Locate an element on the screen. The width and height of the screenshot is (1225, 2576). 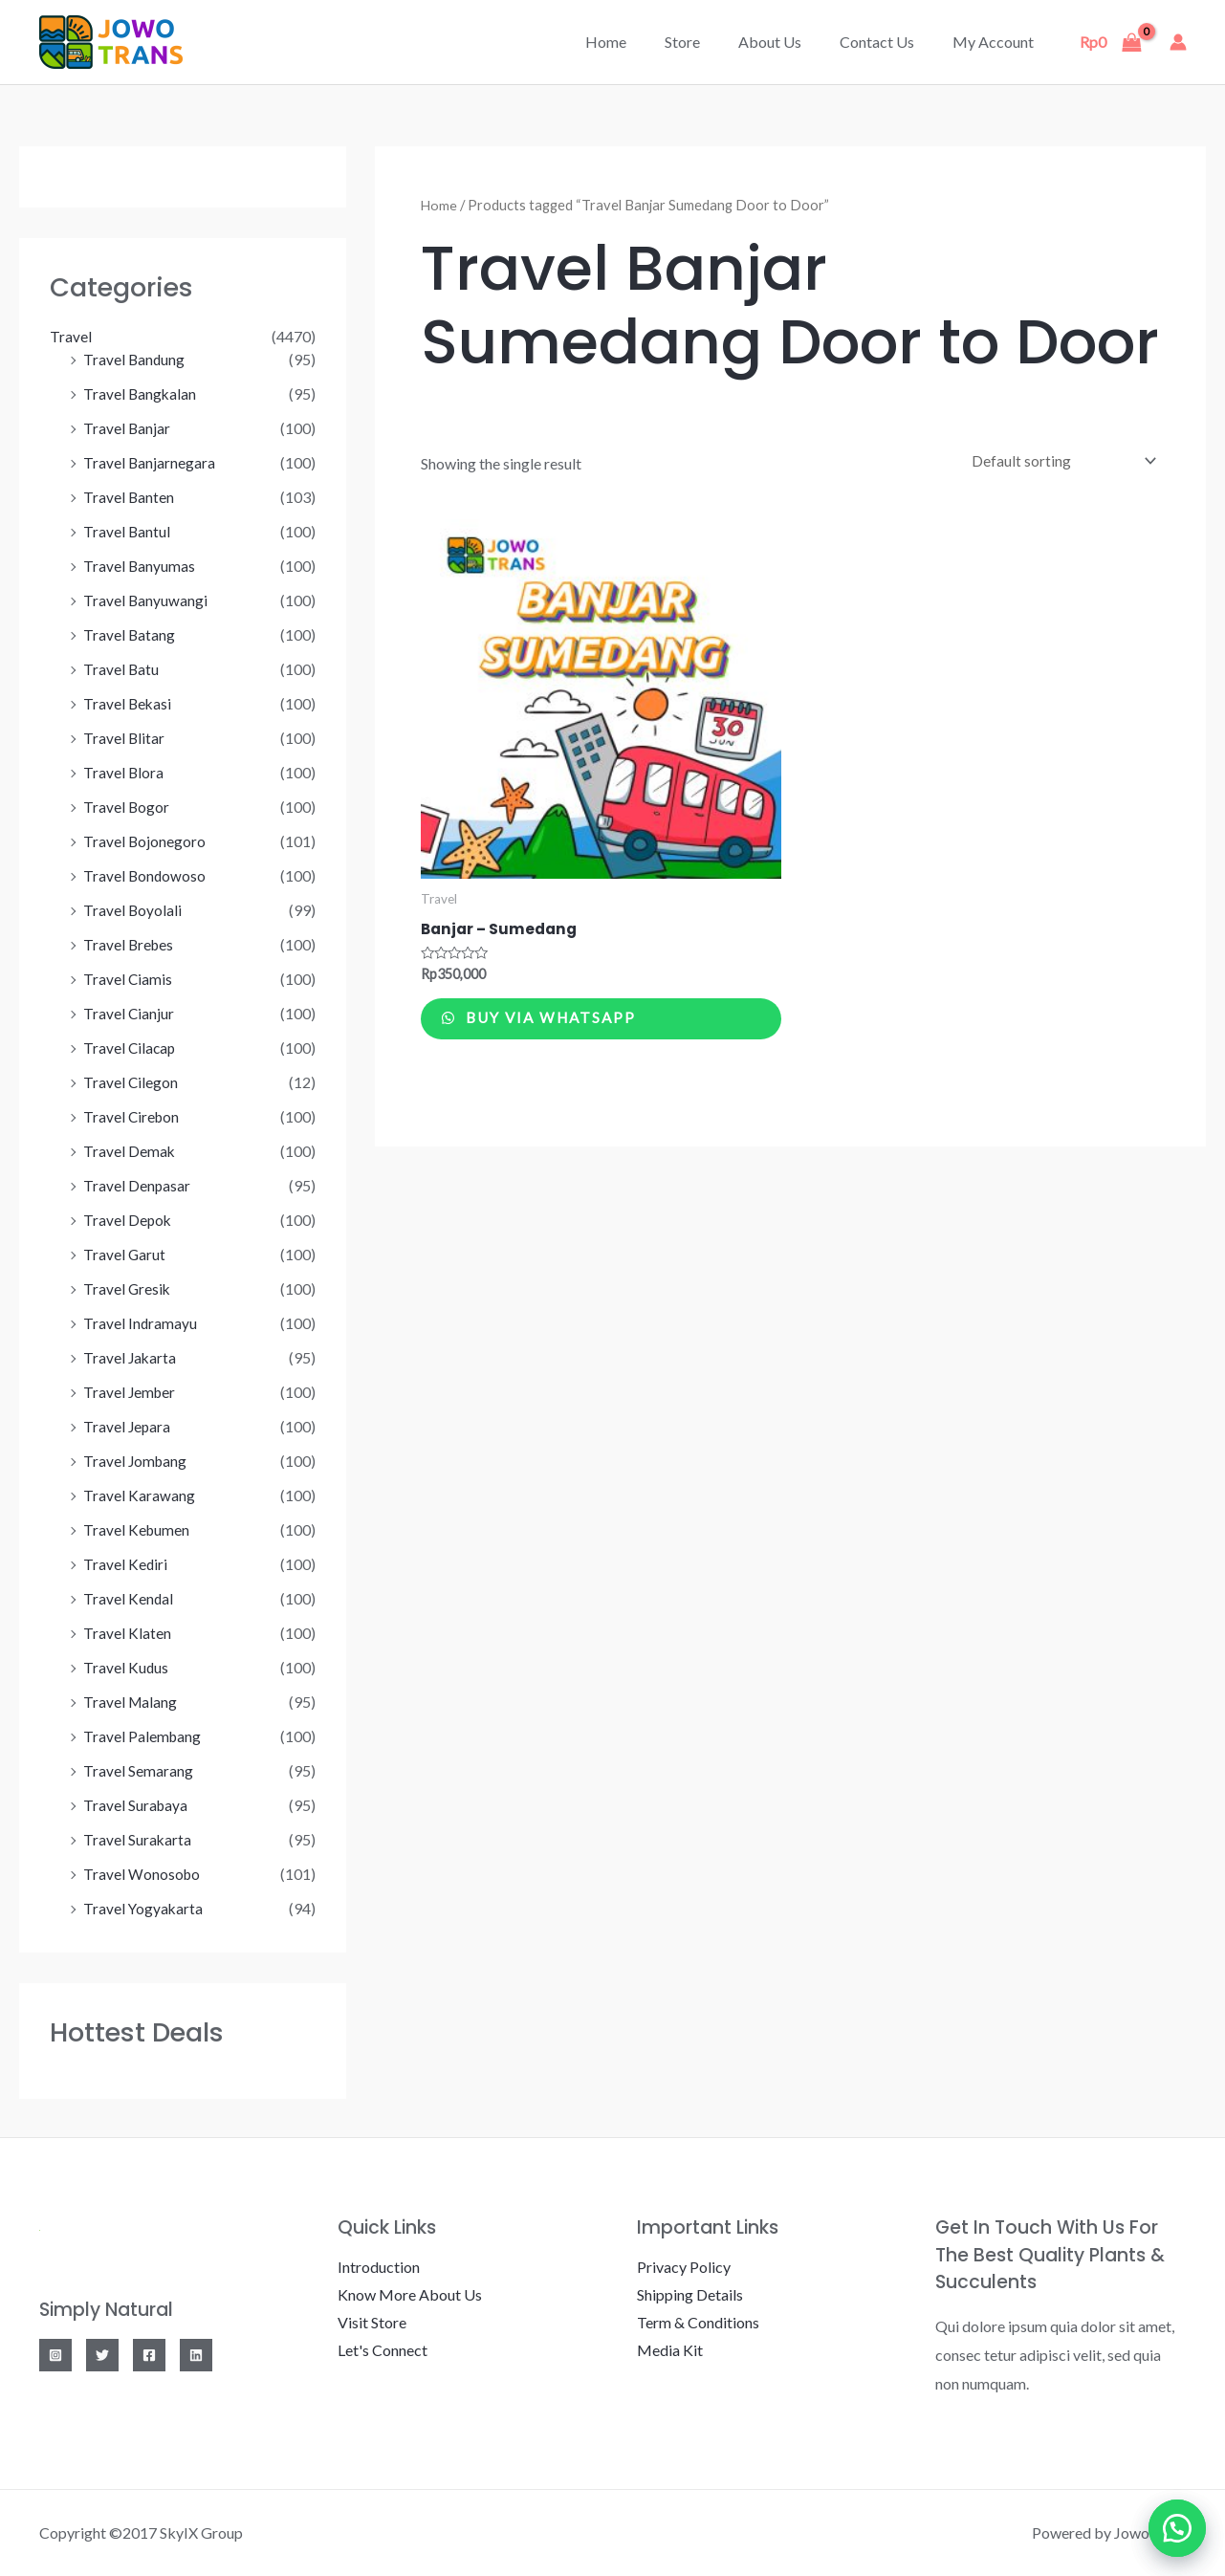
Contact Us is located at coordinates (888, 42).